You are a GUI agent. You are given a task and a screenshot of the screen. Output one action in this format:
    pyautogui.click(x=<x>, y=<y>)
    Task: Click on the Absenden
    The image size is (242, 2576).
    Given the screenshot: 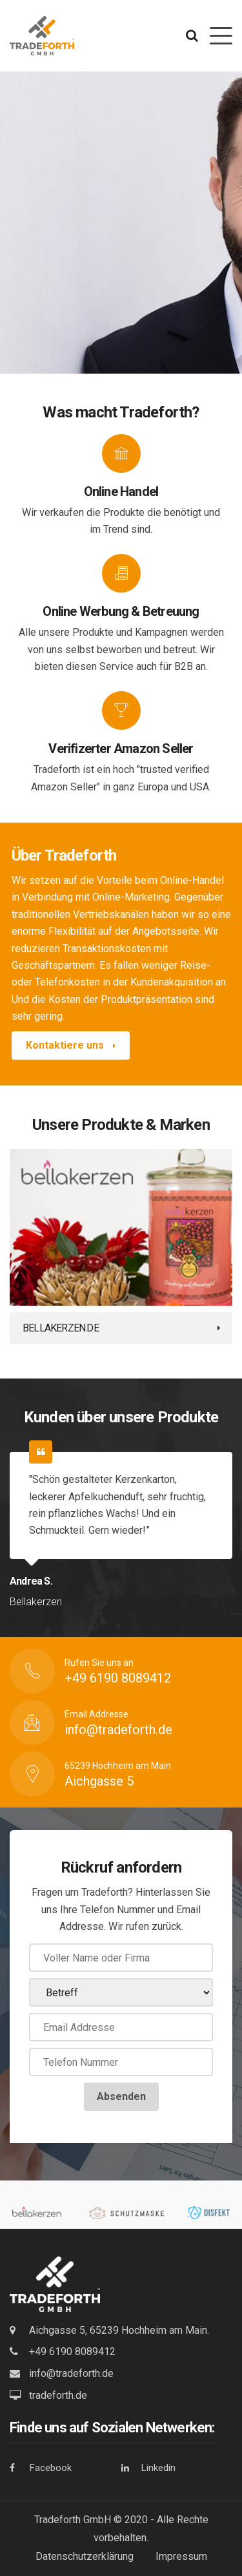 What is the action you would take?
    pyautogui.click(x=121, y=2096)
    